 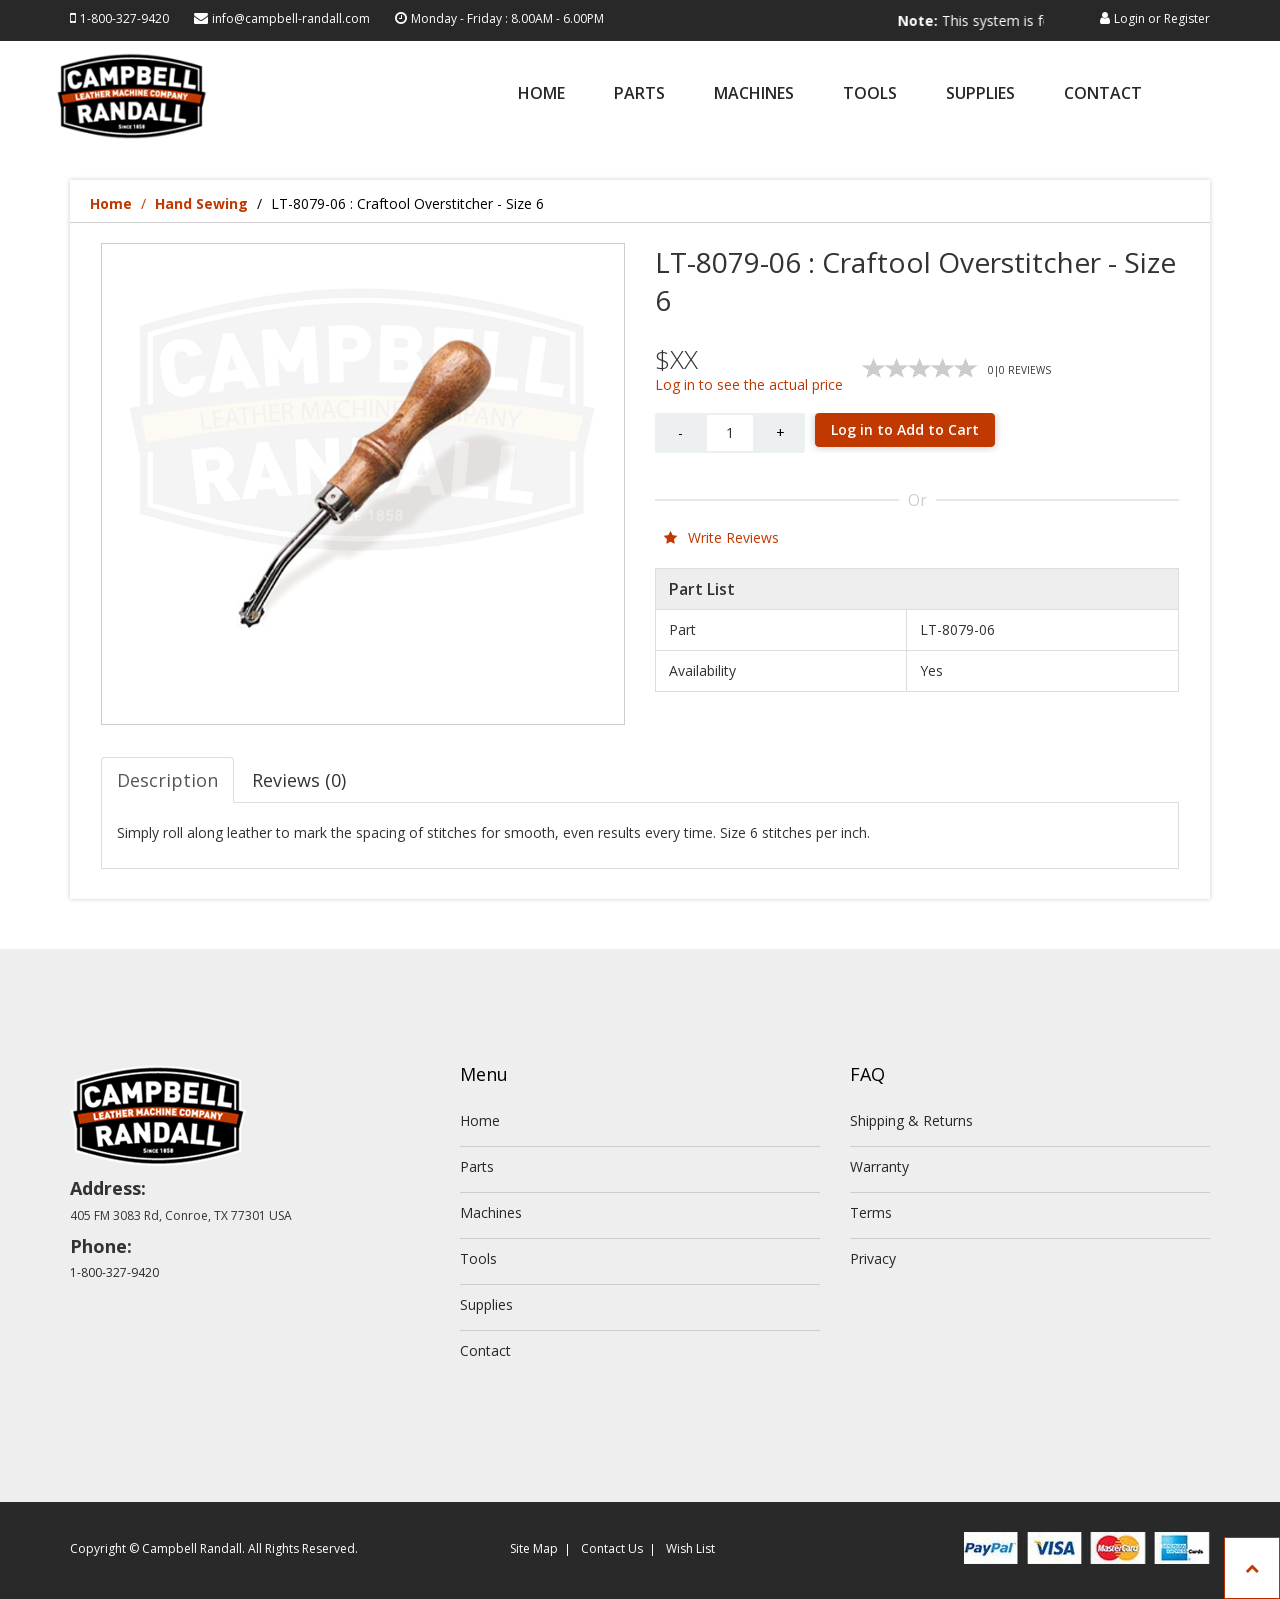 What do you see at coordinates (541, 94) in the screenshot?
I see `Home` at bounding box center [541, 94].